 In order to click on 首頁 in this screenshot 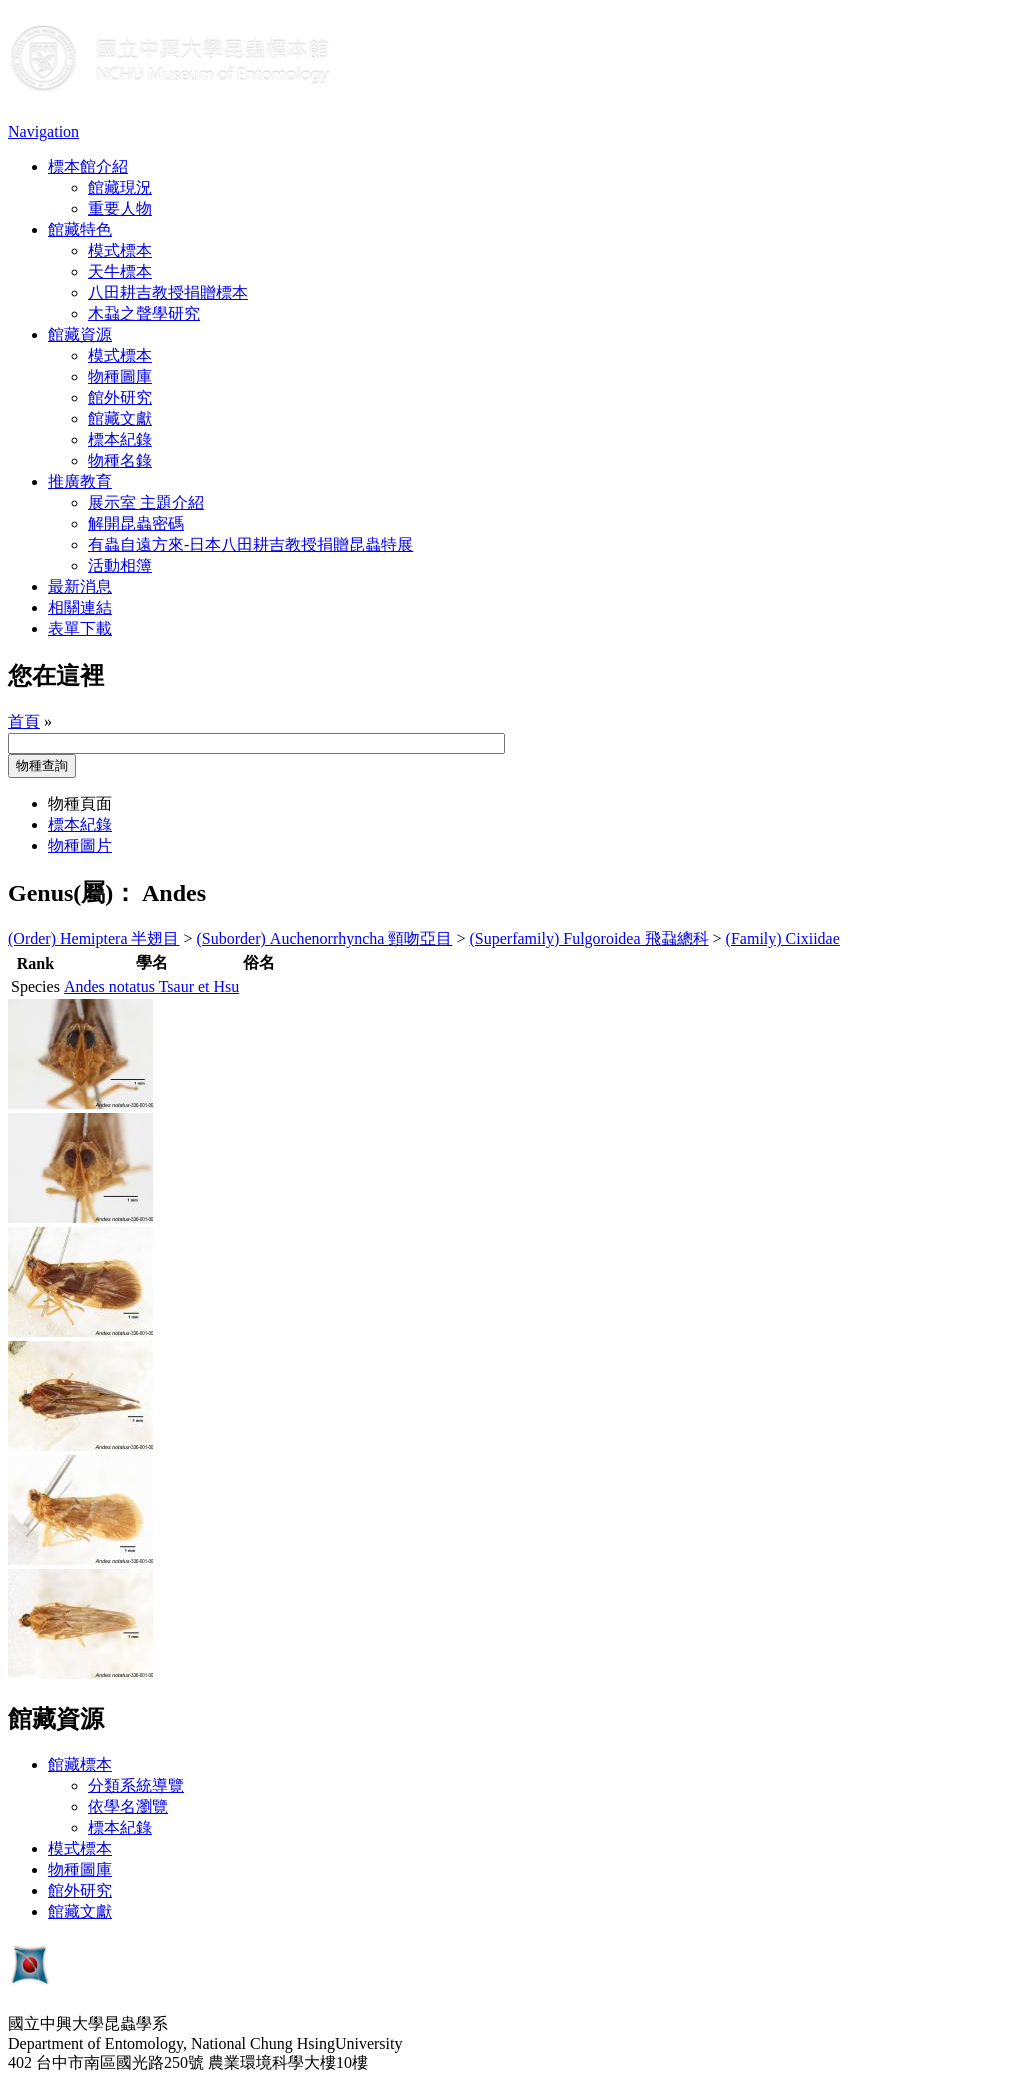, I will do `click(24, 721)`.